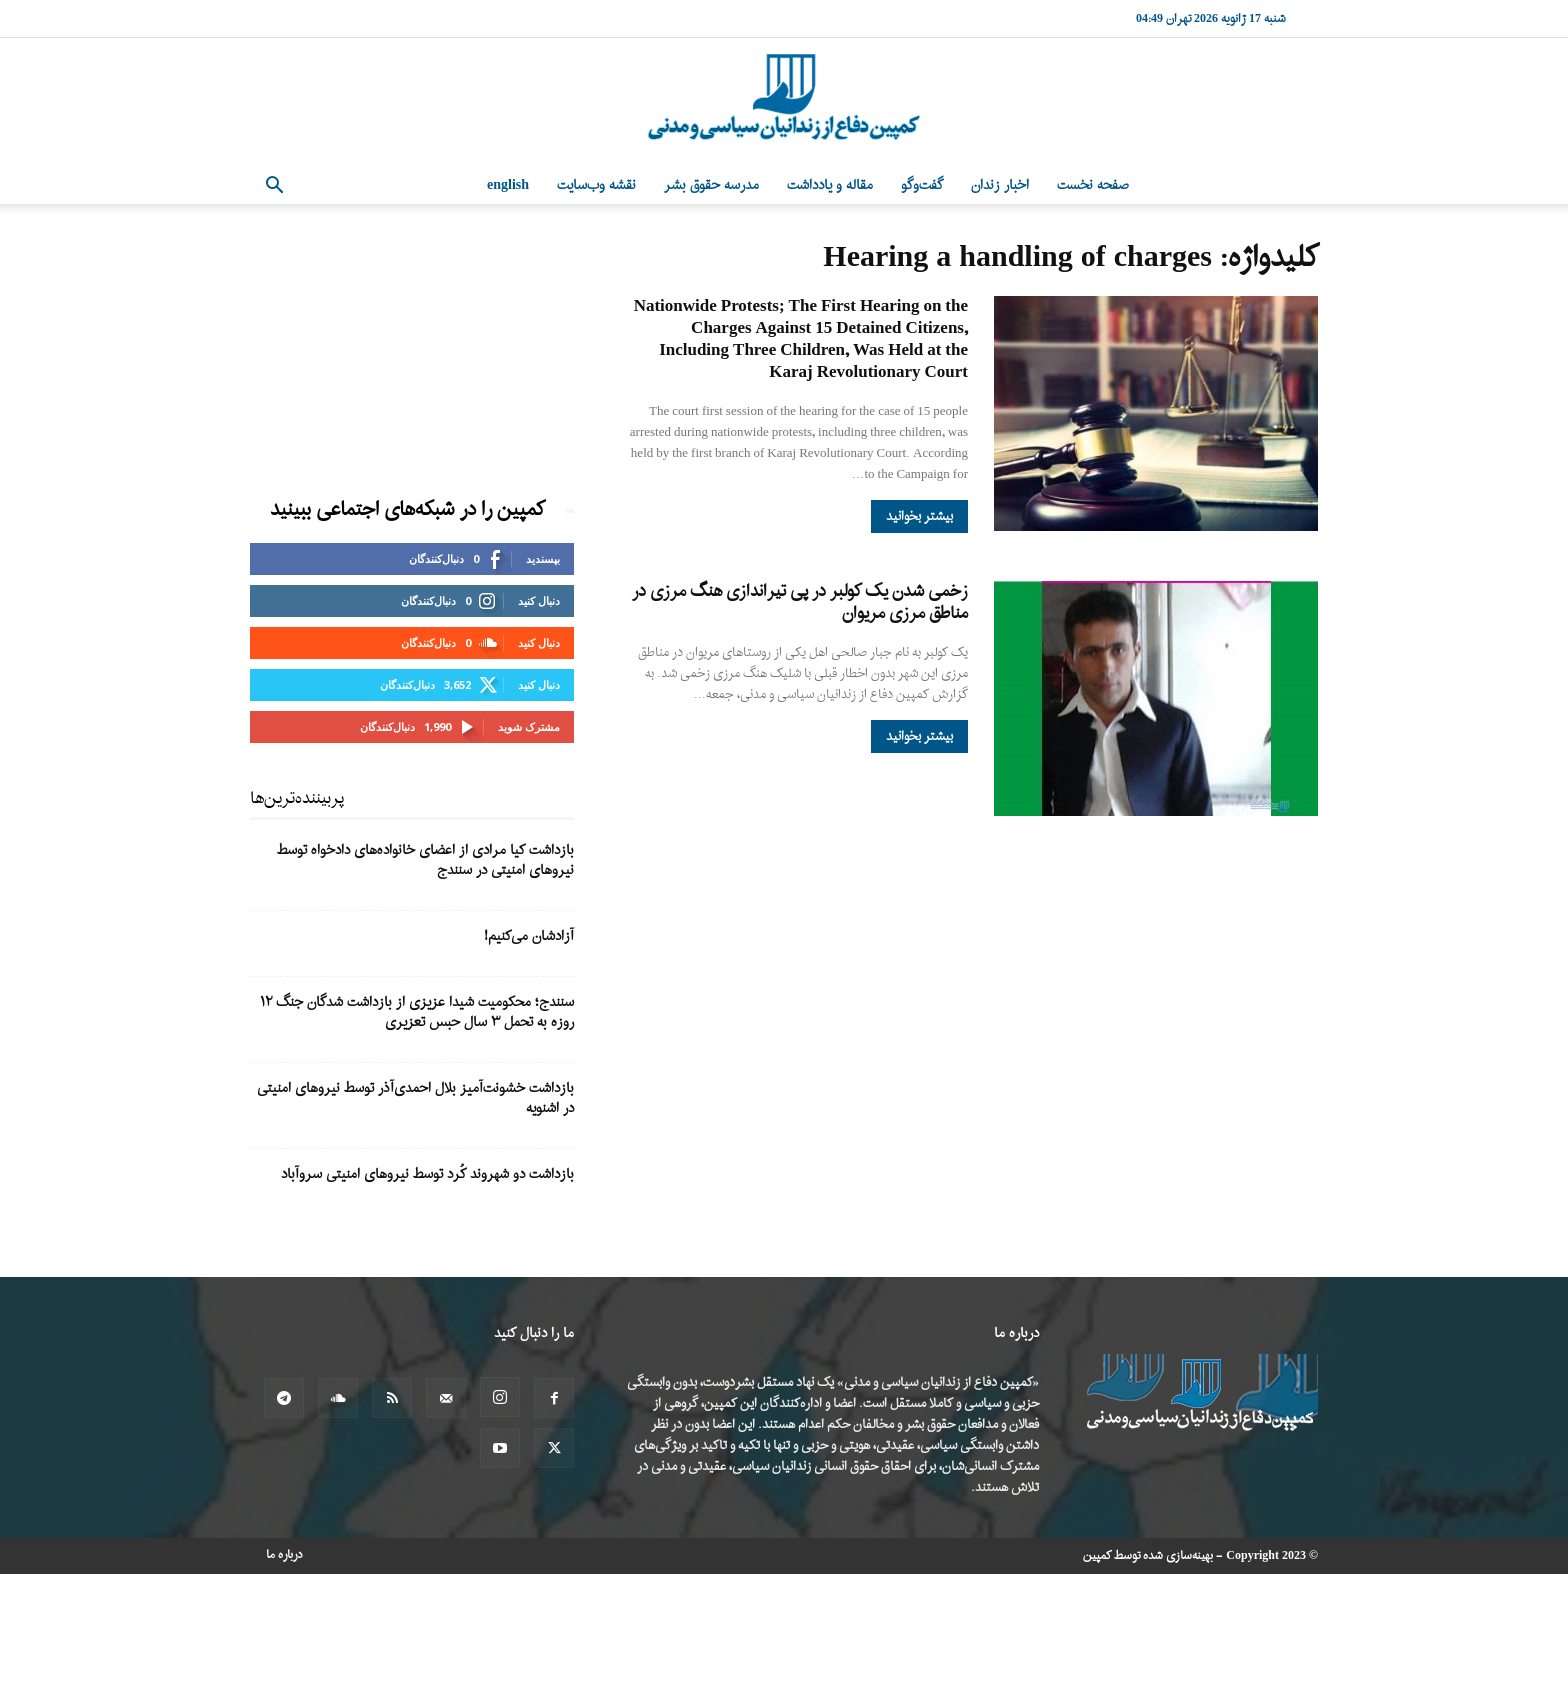 The image size is (1568, 1707). What do you see at coordinates (274, 187) in the screenshot?
I see `[button]` at bounding box center [274, 187].